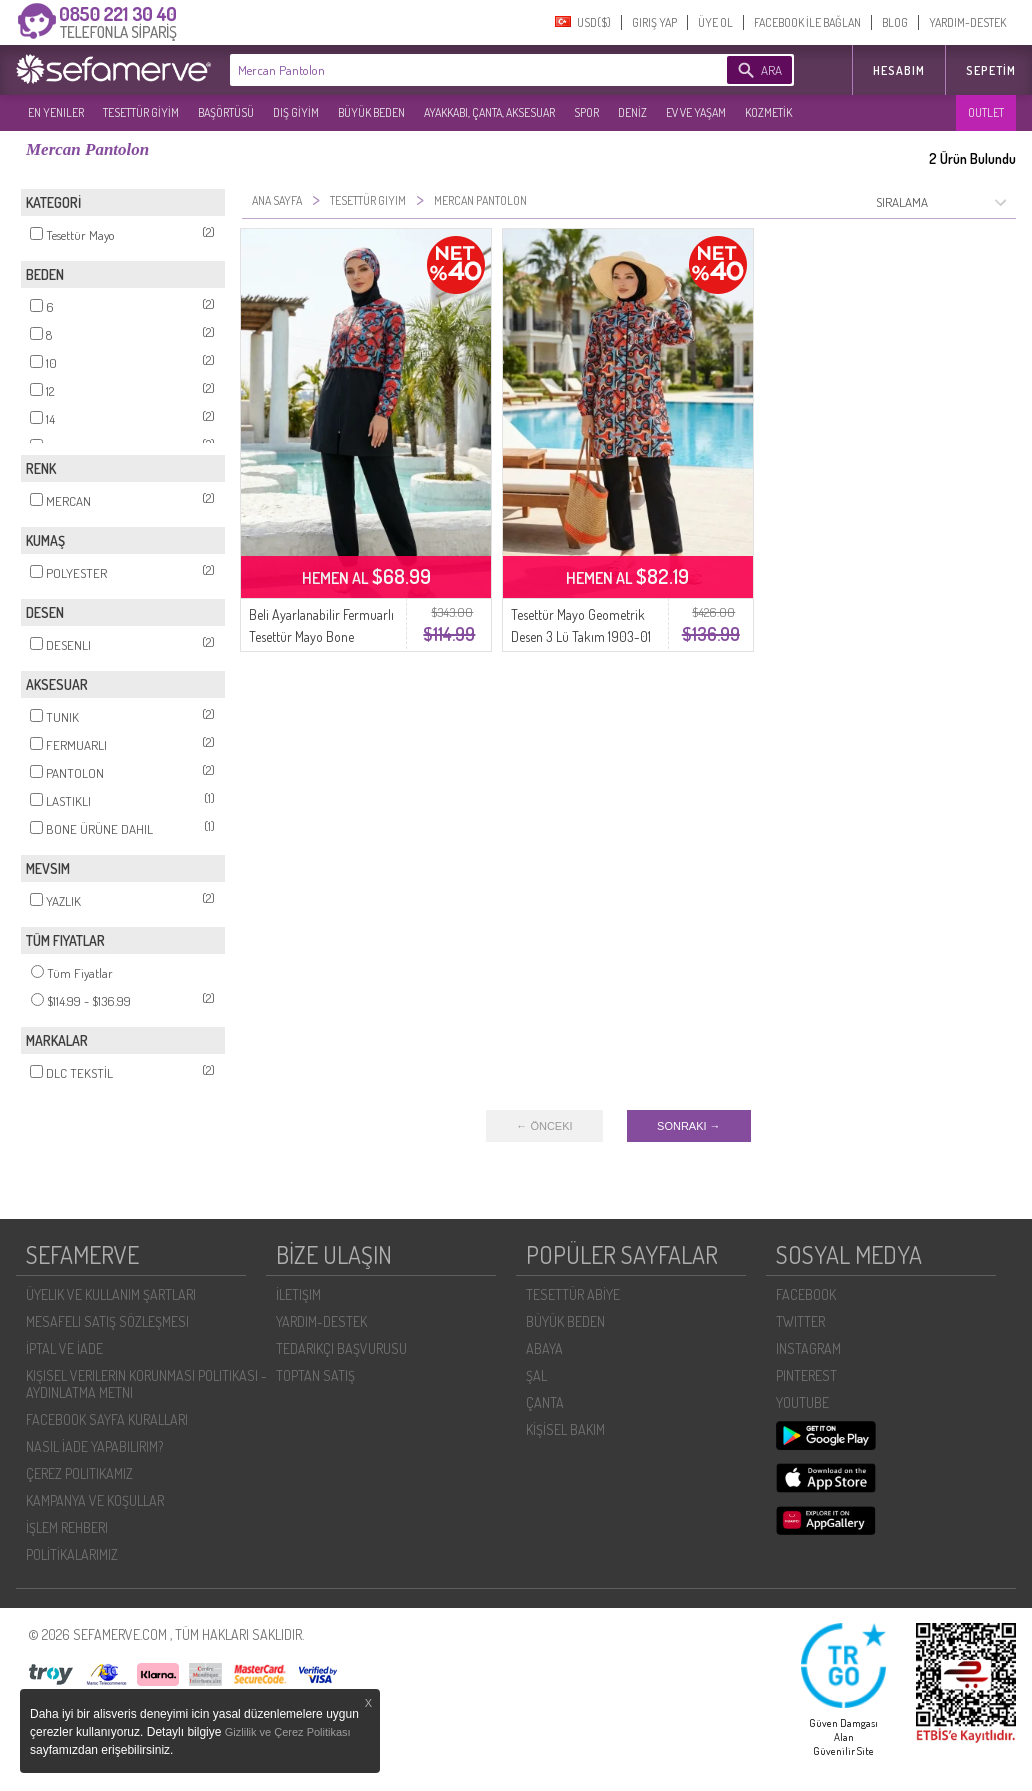 The image size is (1032, 1791). I want to click on Tesettür Mayo Geometrik Desen 3 Lü Takım 1903-01 Mercan, so click(581, 636).